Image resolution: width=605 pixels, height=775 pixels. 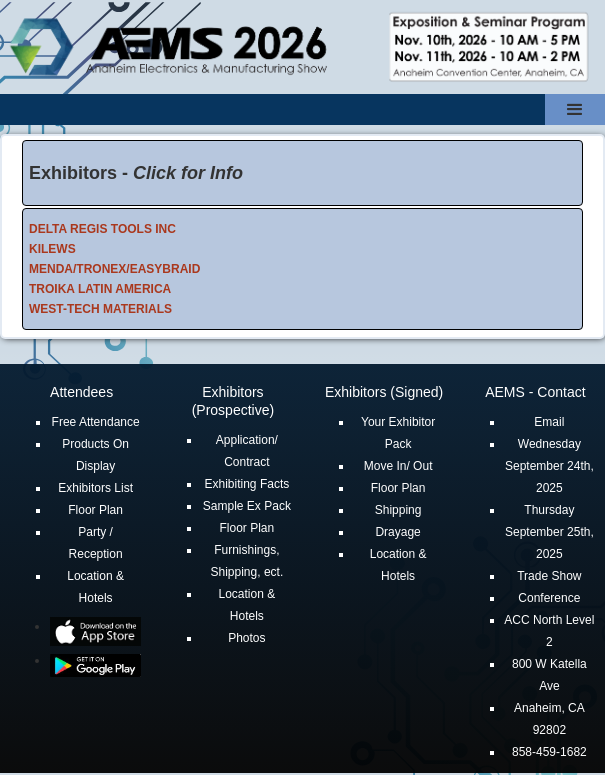 What do you see at coordinates (95, 510) in the screenshot?
I see `Floor Plan` at bounding box center [95, 510].